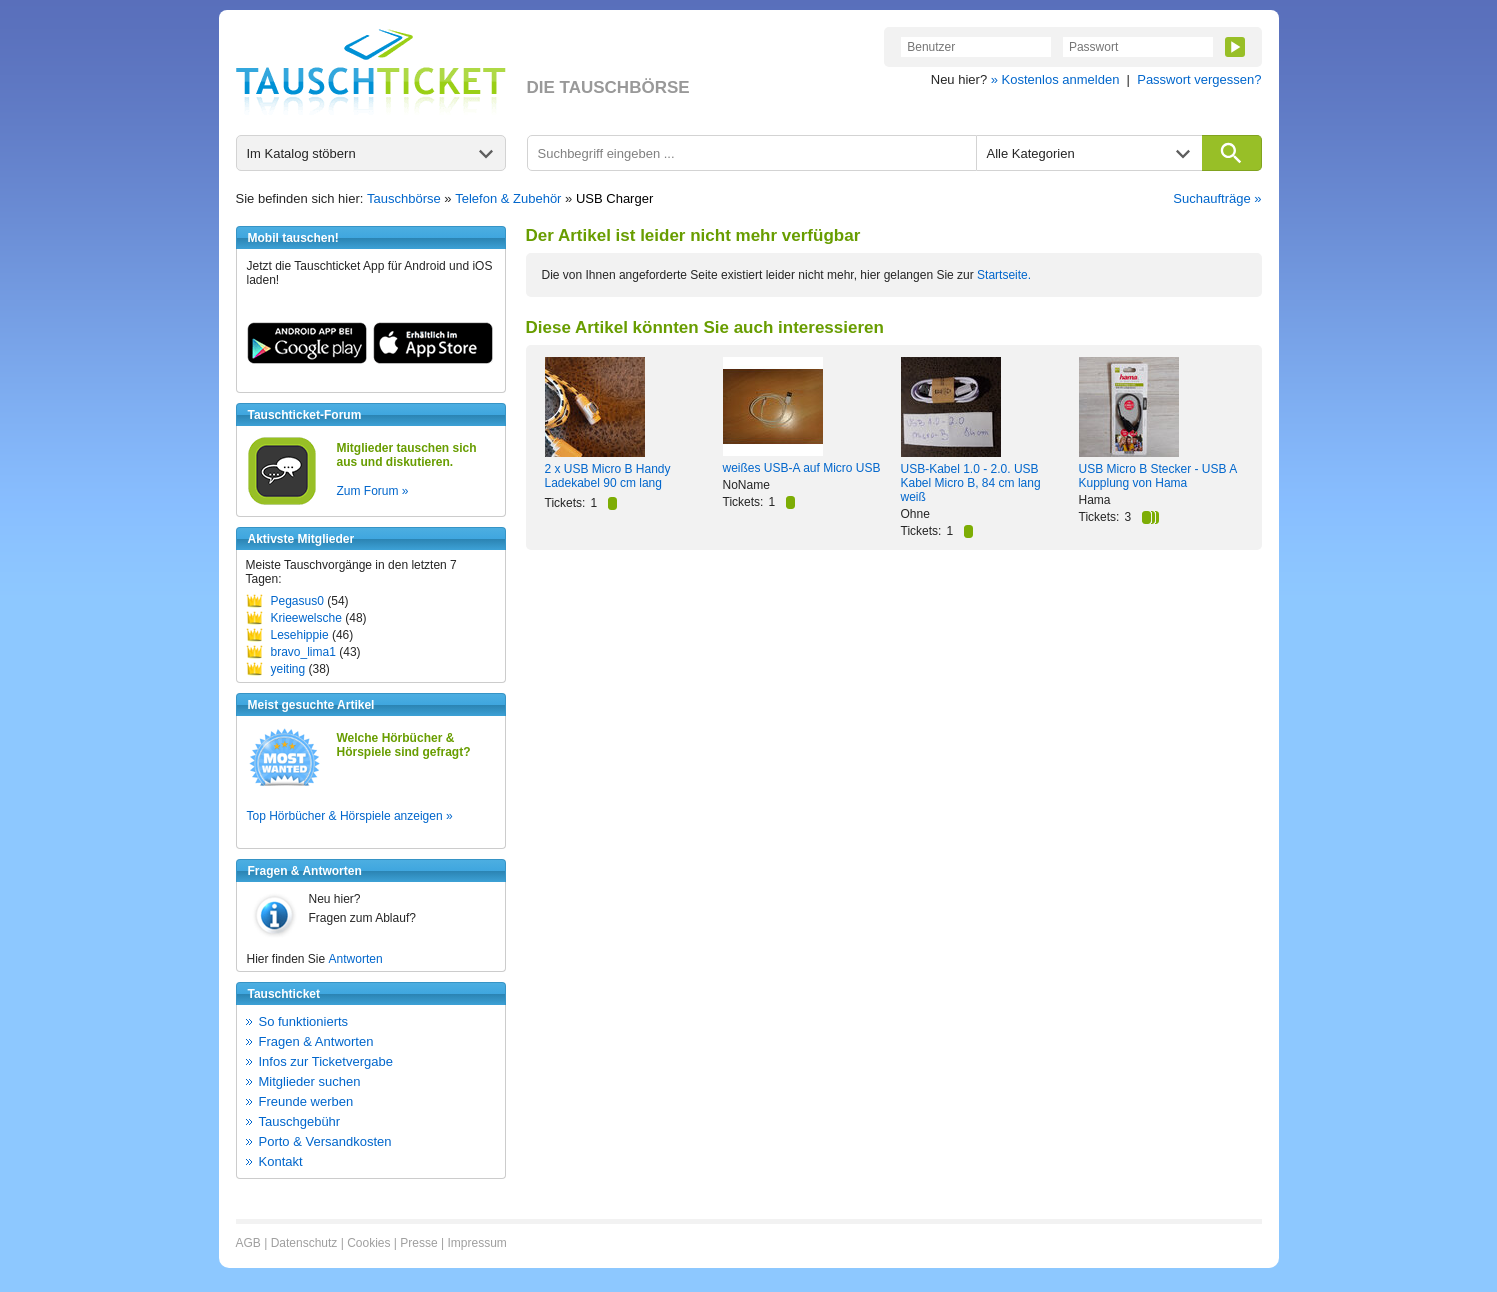 This screenshot has width=1497, height=1292. Describe the element at coordinates (248, 1243) in the screenshot. I see `AGB` at that location.